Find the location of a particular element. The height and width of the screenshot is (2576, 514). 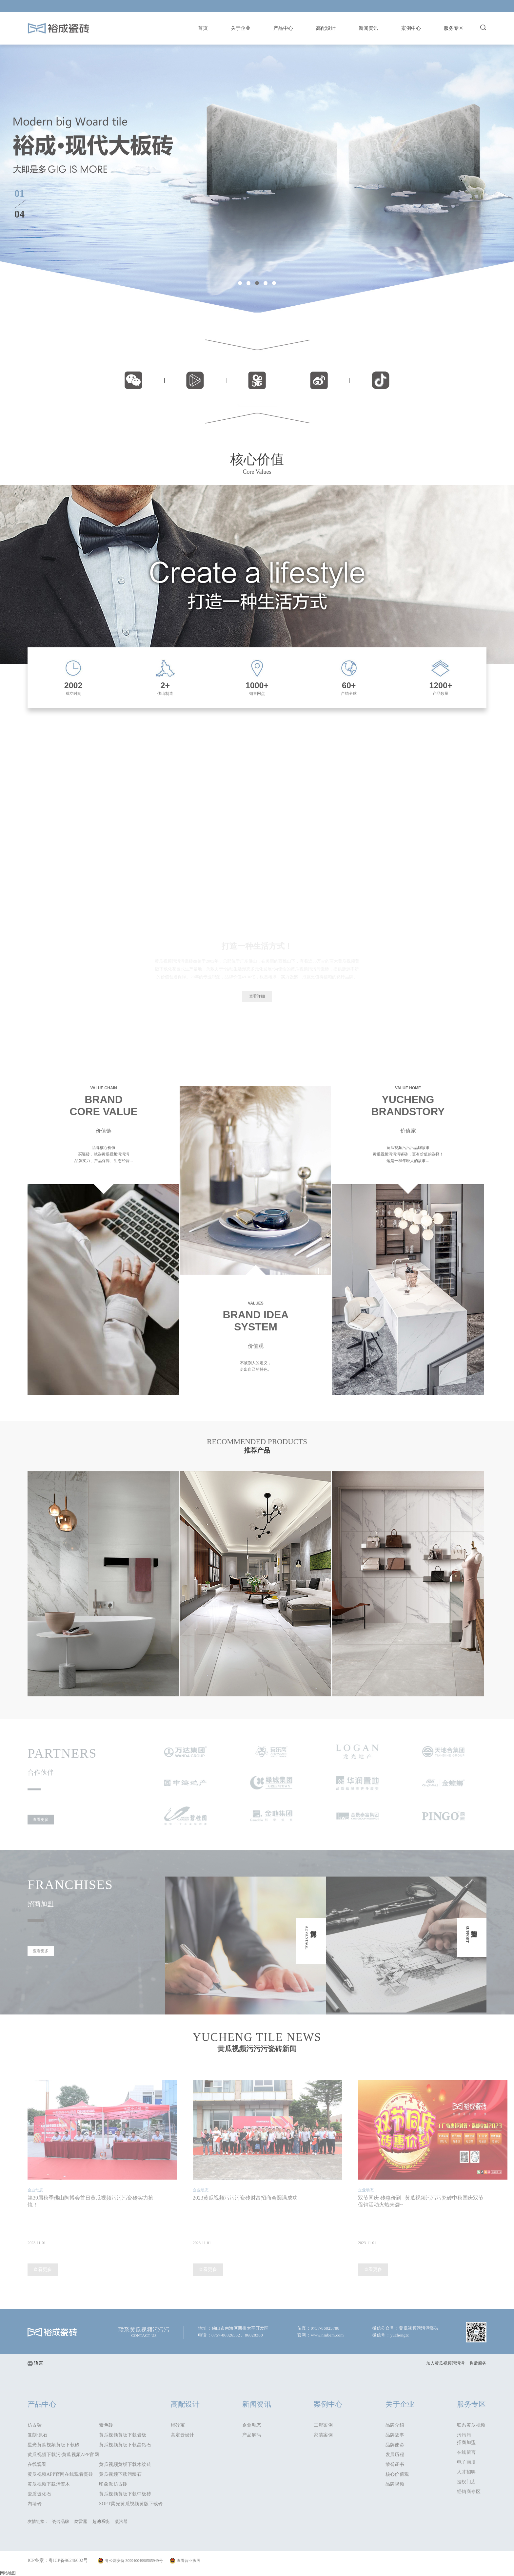

ICP备案： is located at coordinates (38, 2560).